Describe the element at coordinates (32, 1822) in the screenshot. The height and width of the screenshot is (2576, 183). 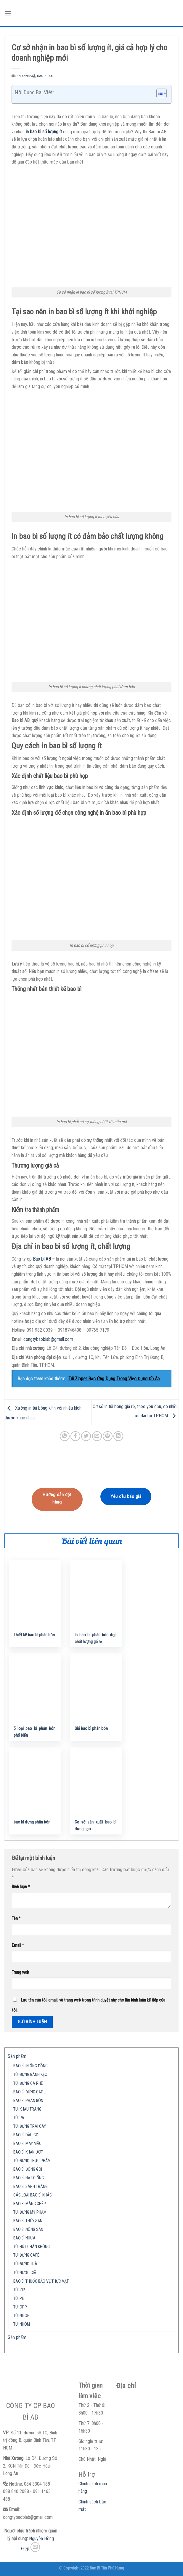
I see `bao bì đựng phân bón` at that location.